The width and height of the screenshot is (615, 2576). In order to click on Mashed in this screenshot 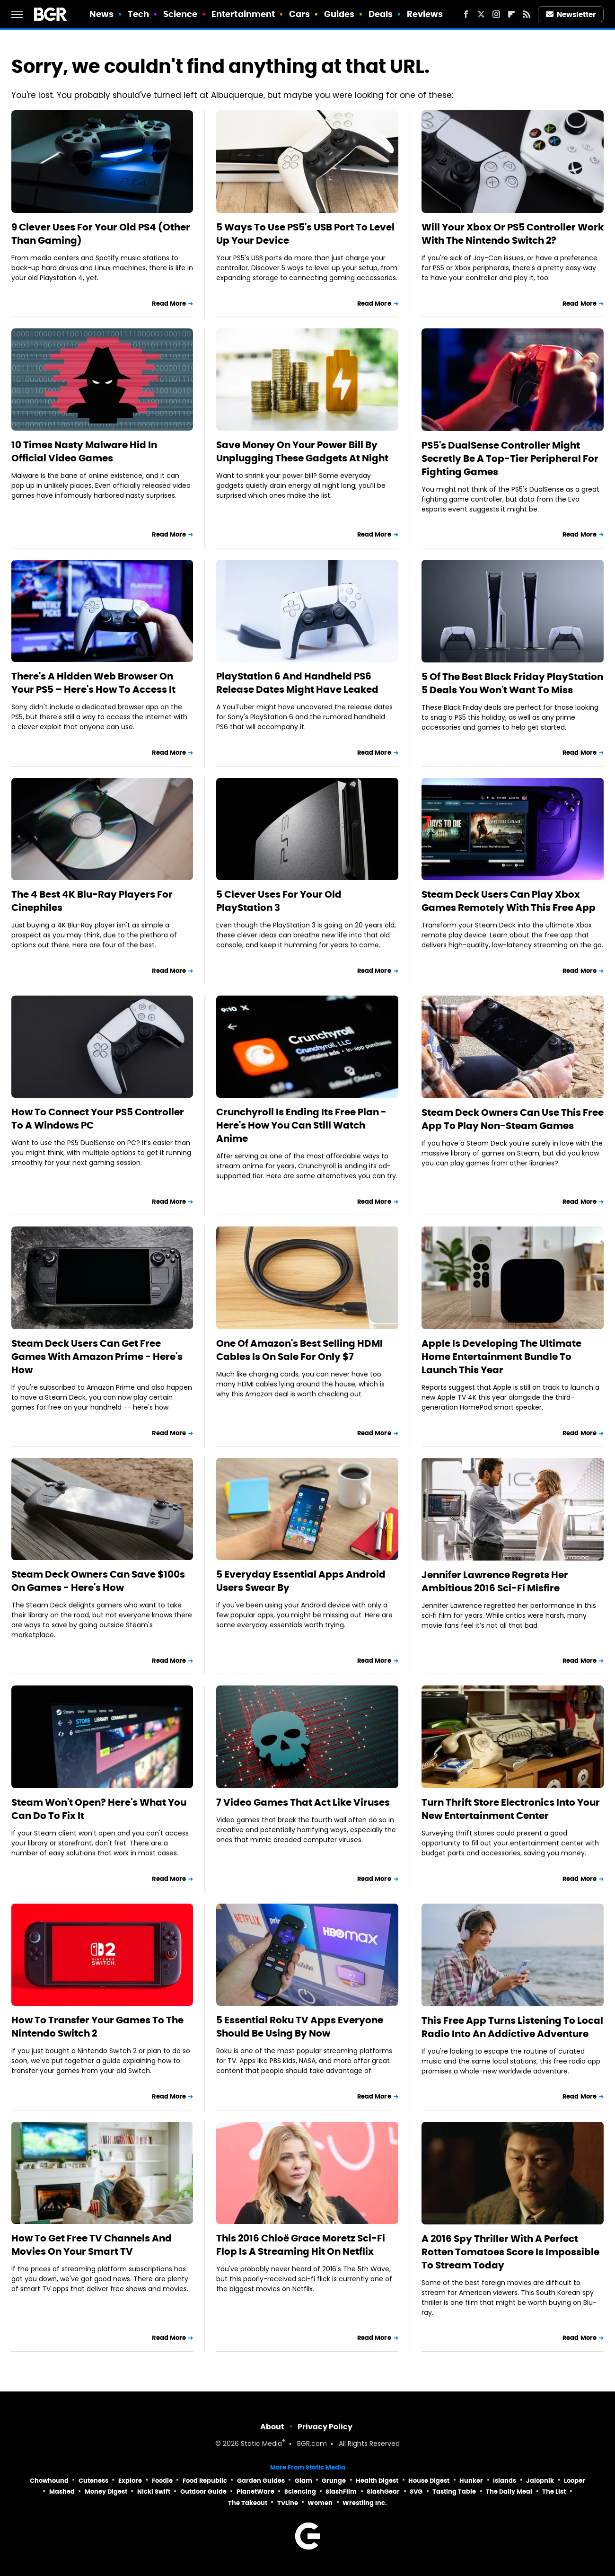, I will do `click(62, 2492)`.